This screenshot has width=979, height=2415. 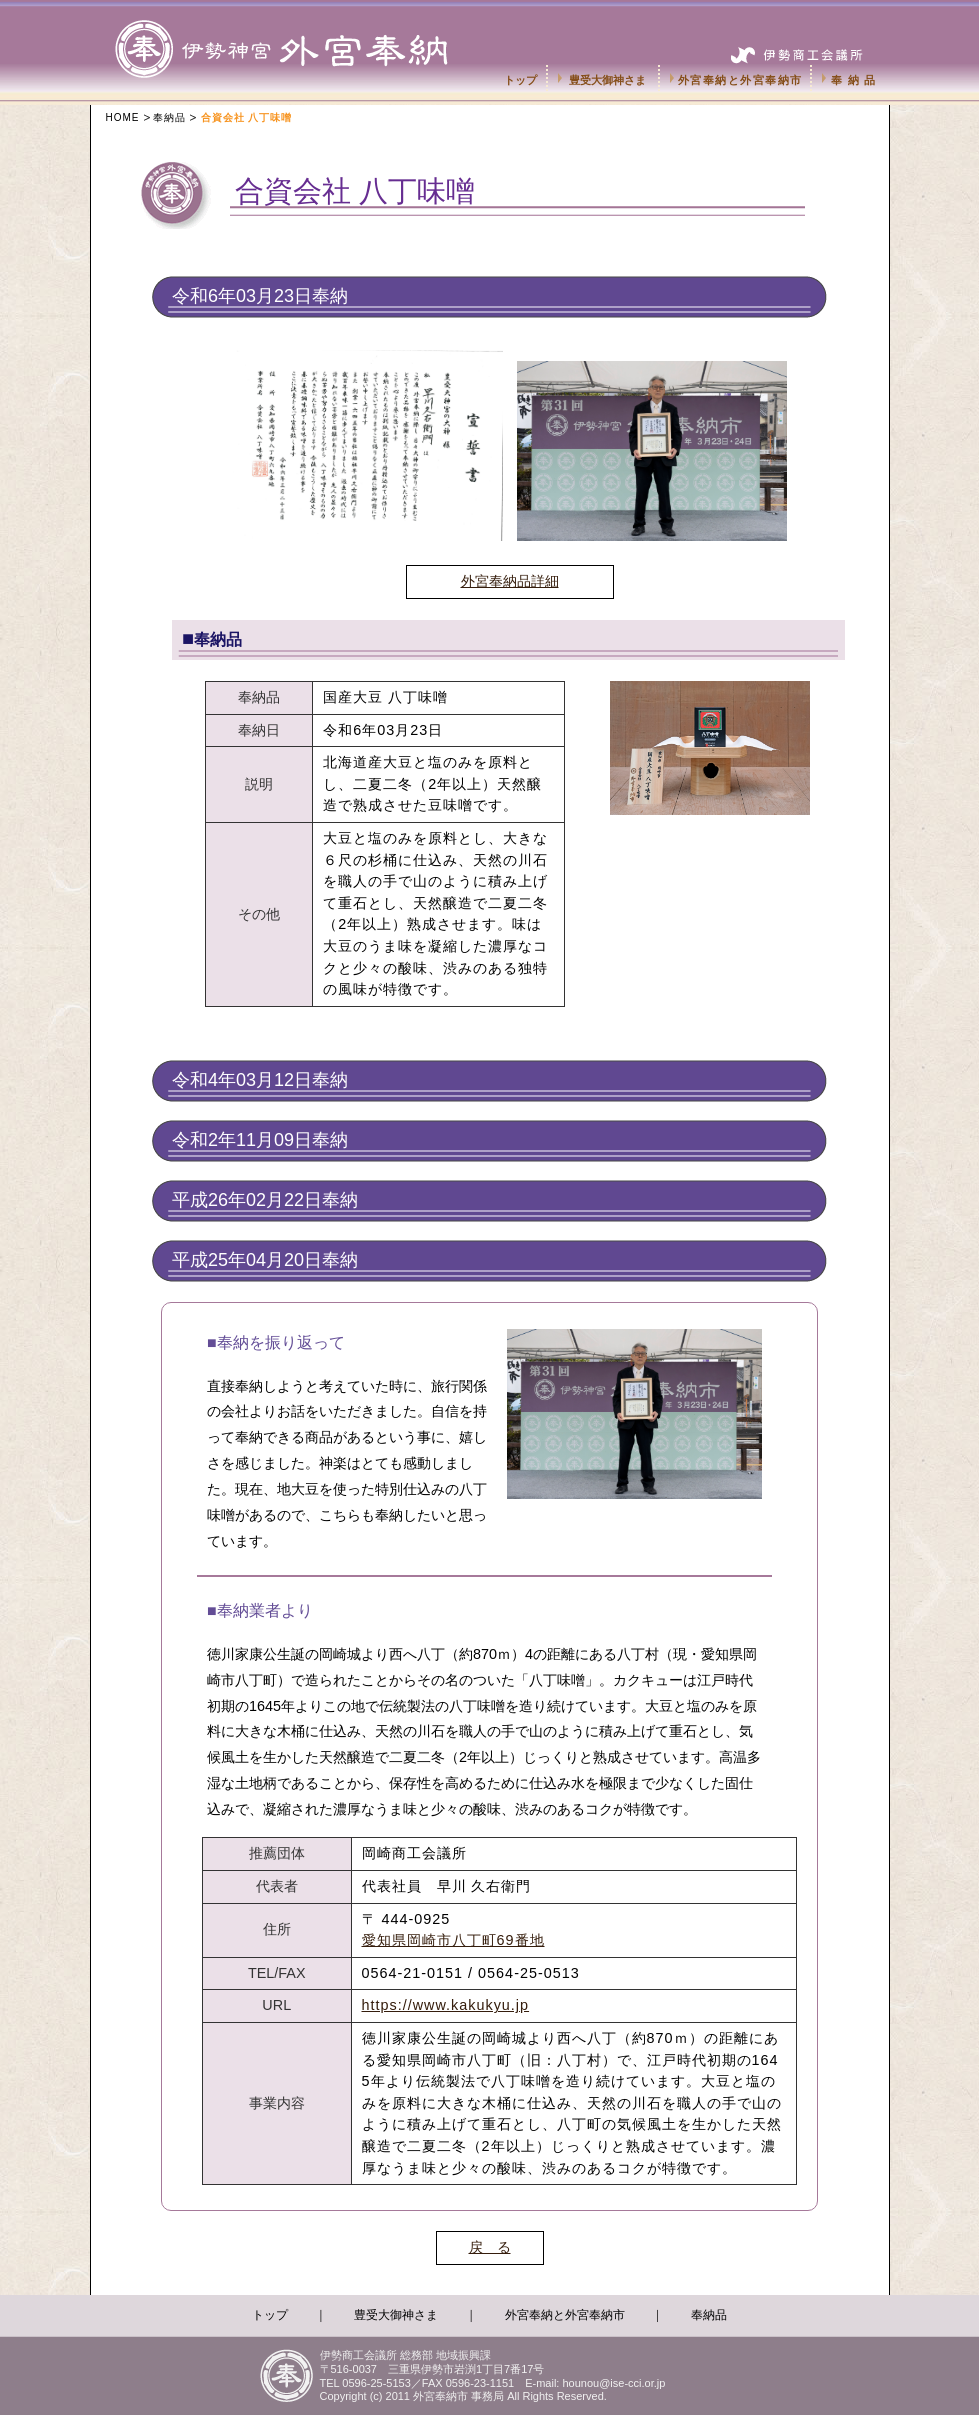 What do you see at coordinates (856, 80) in the screenshot?
I see `奉納品` at bounding box center [856, 80].